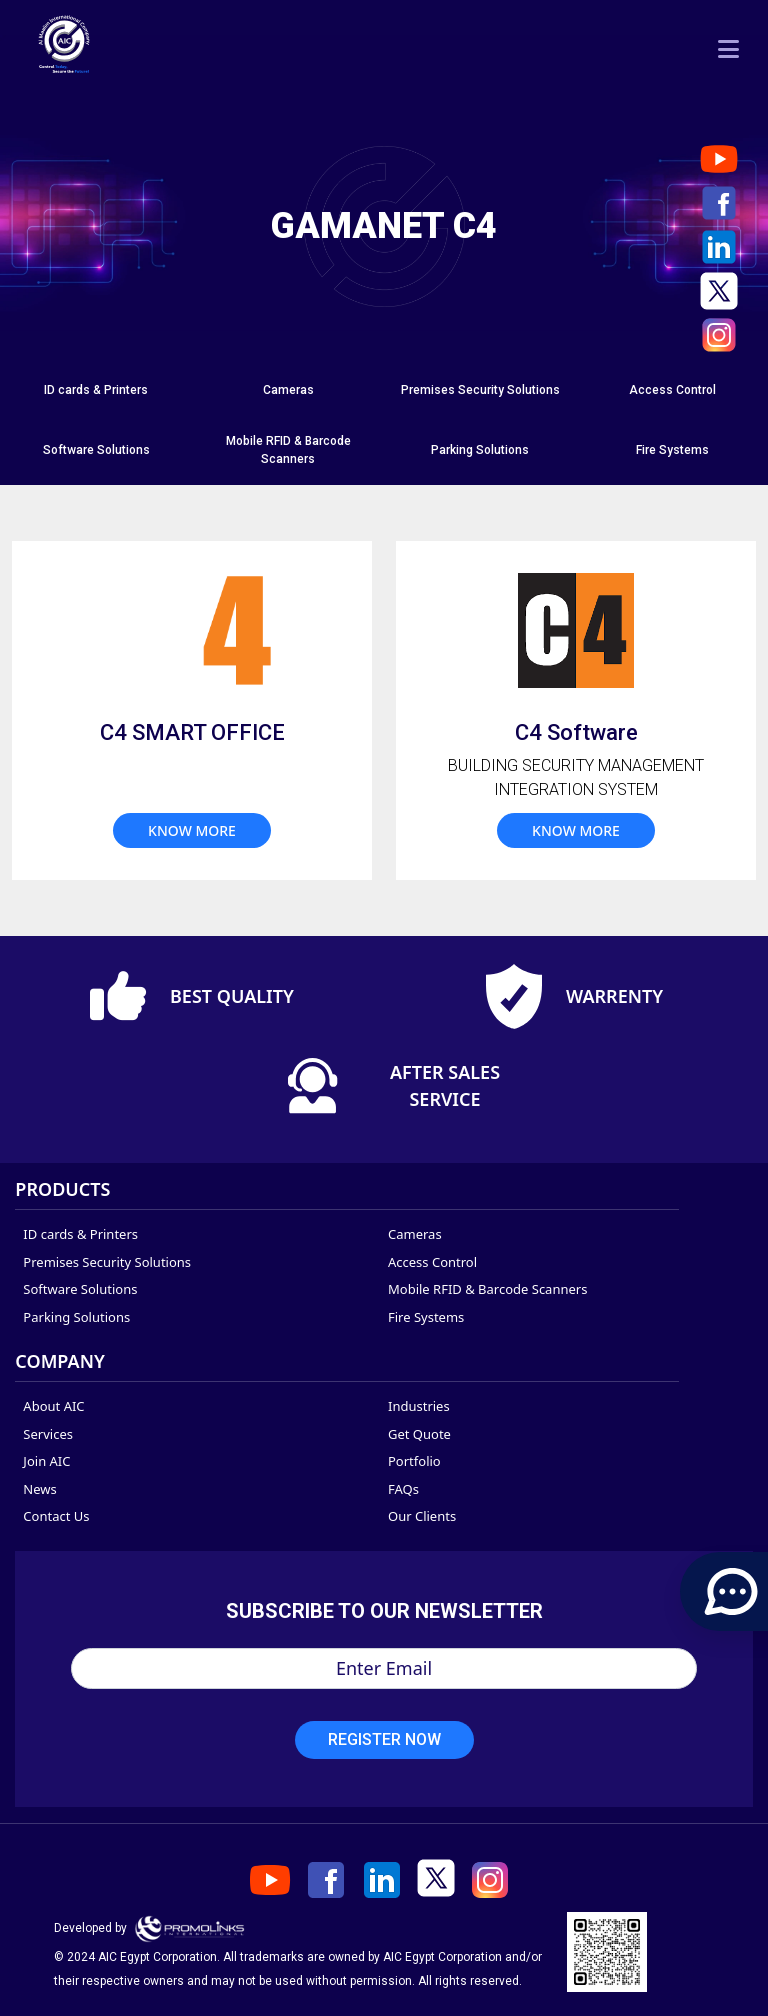 This screenshot has height=2016, width=768. What do you see at coordinates (56, 1516) in the screenshot?
I see `Contact Us` at bounding box center [56, 1516].